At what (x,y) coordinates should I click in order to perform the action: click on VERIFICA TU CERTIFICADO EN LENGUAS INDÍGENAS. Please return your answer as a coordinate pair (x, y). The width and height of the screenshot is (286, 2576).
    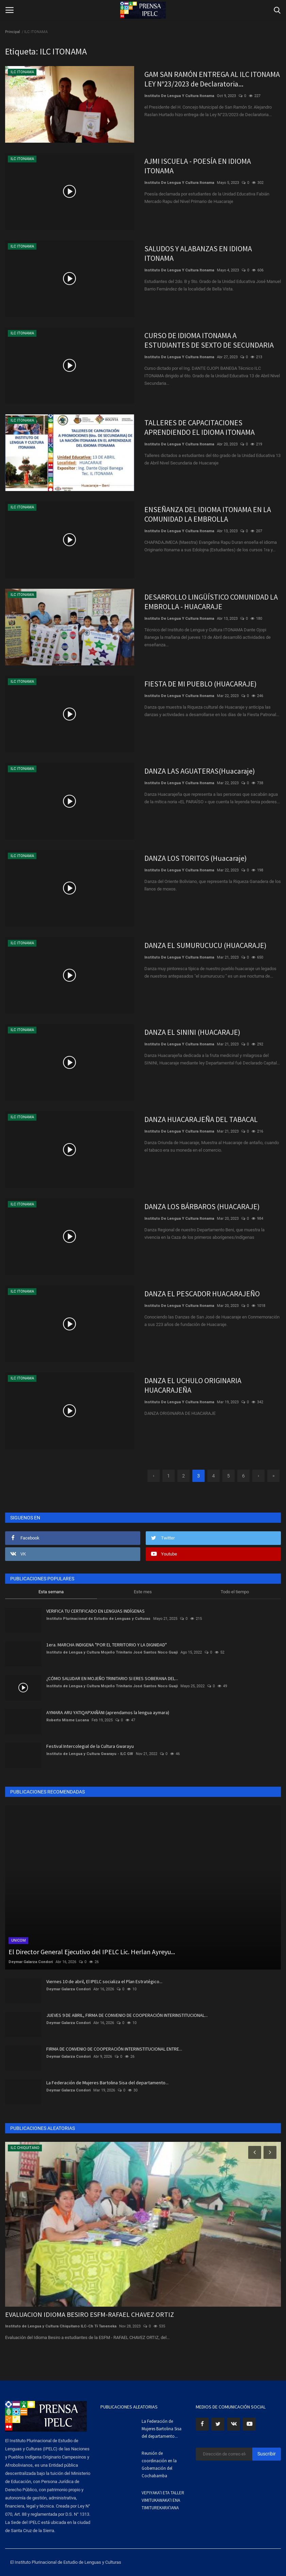
    Looking at the image, I should click on (95, 1611).